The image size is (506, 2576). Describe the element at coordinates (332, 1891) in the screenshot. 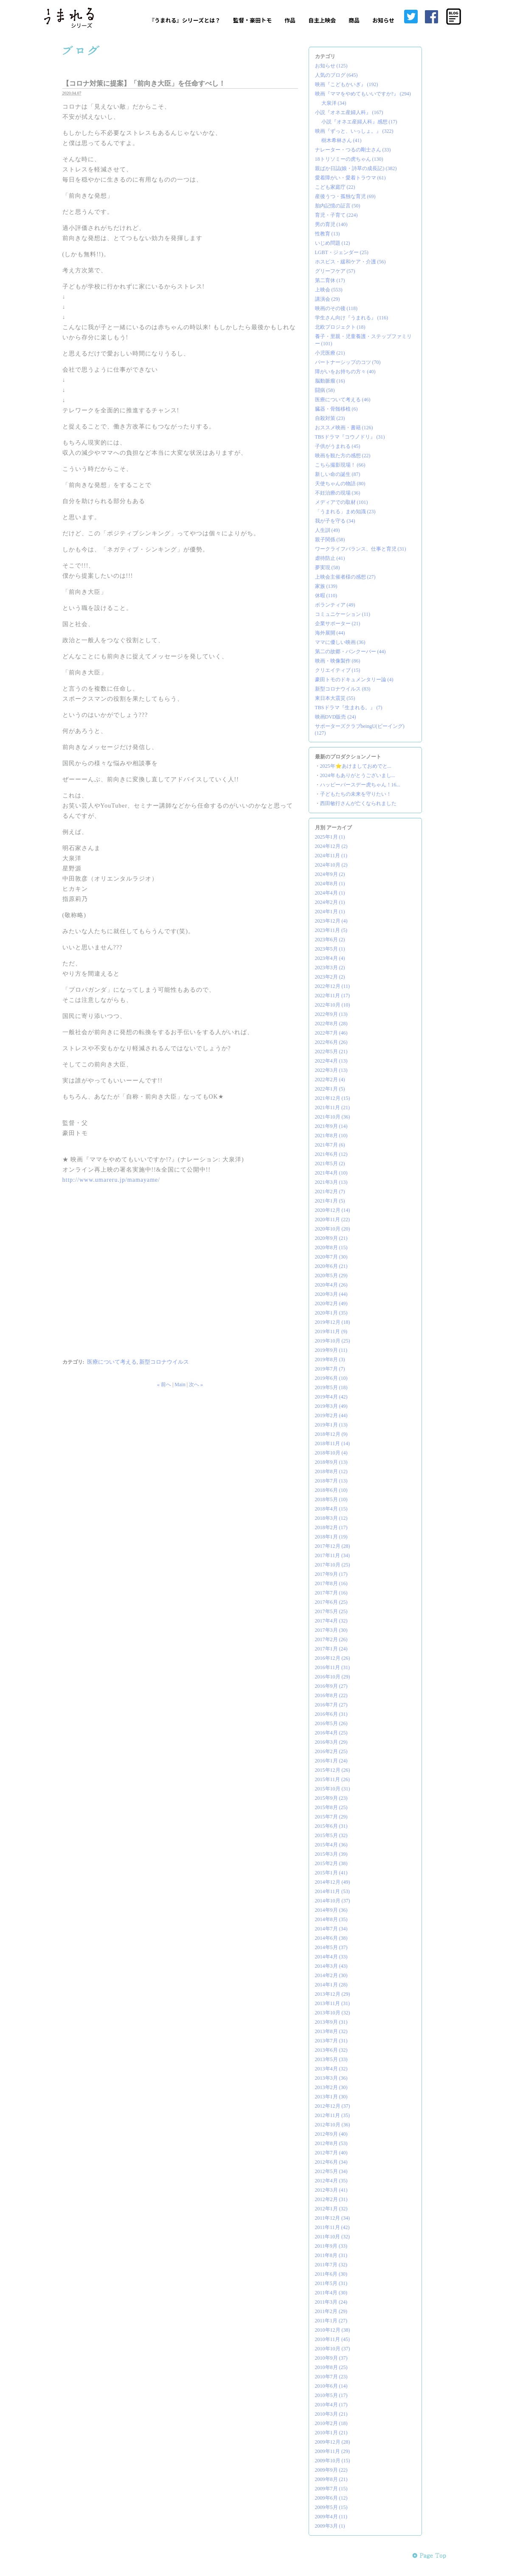

I see `2014年11月 (53)` at that location.